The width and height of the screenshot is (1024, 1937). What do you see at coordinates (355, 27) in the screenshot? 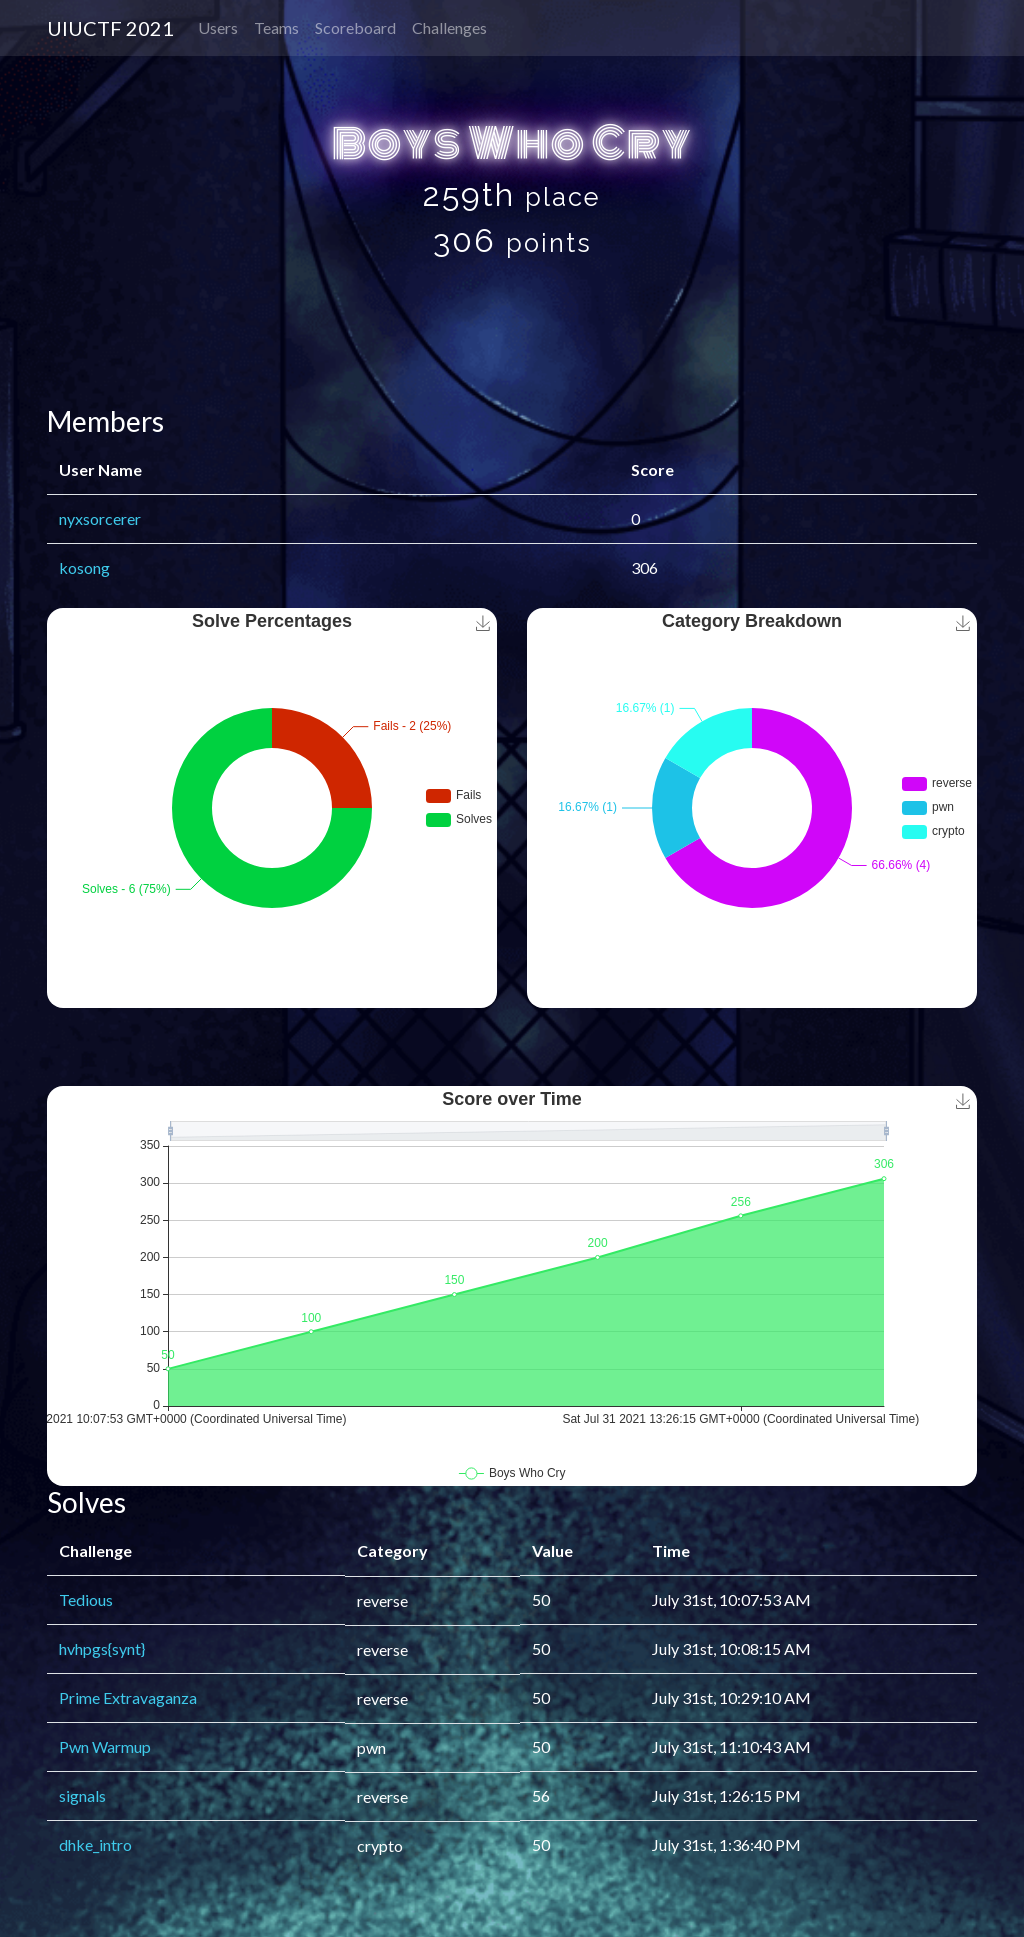
I see `Scoreboard` at bounding box center [355, 27].